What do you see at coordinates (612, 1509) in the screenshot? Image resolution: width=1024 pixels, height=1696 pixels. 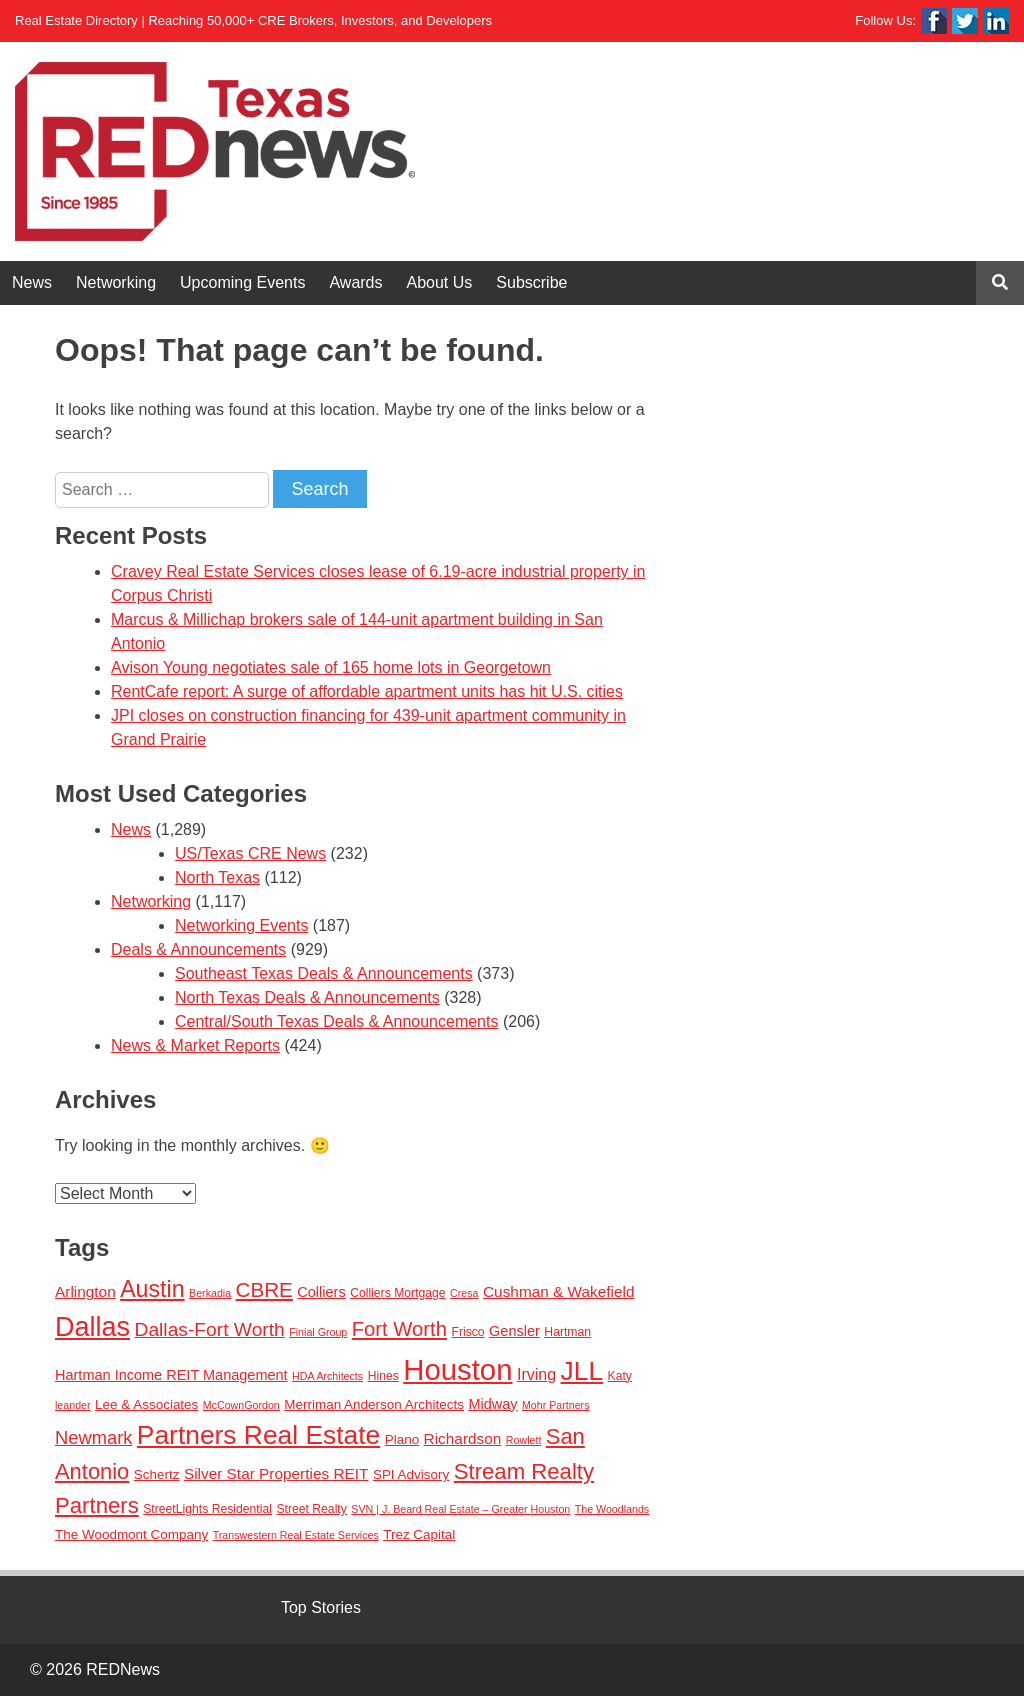 I see `The Woodlands [The Woodlands (2 items)]` at bounding box center [612, 1509].